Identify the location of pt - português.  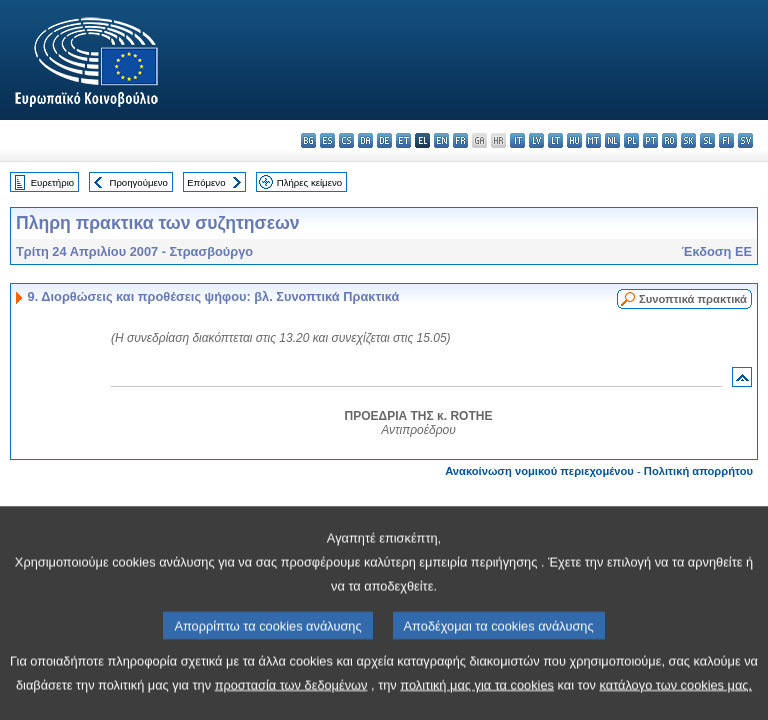
(650, 140).